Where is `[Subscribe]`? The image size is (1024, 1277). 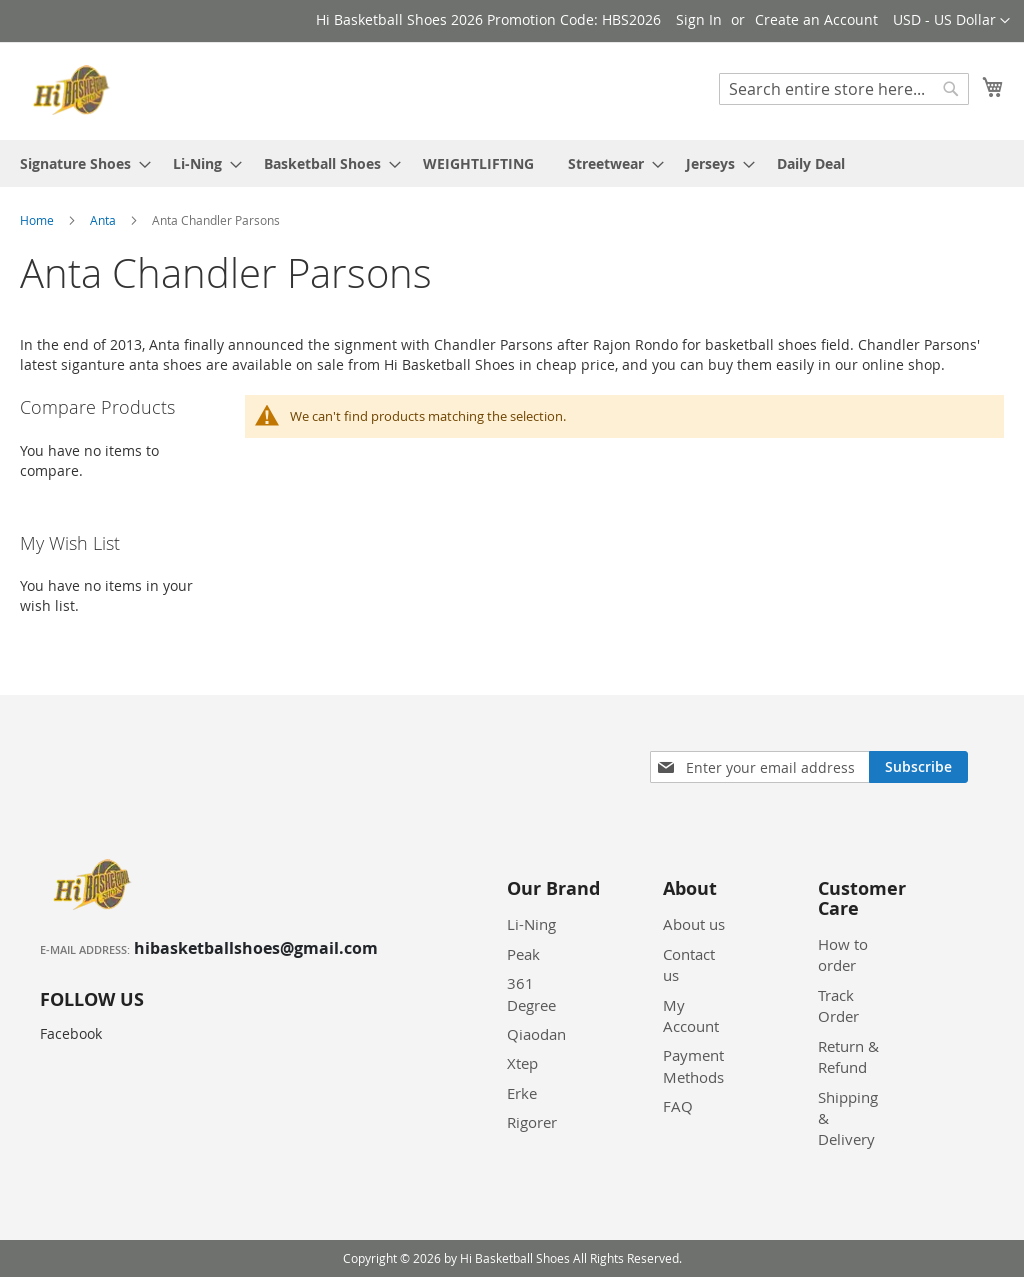
[Subscribe] is located at coordinates (918, 767).